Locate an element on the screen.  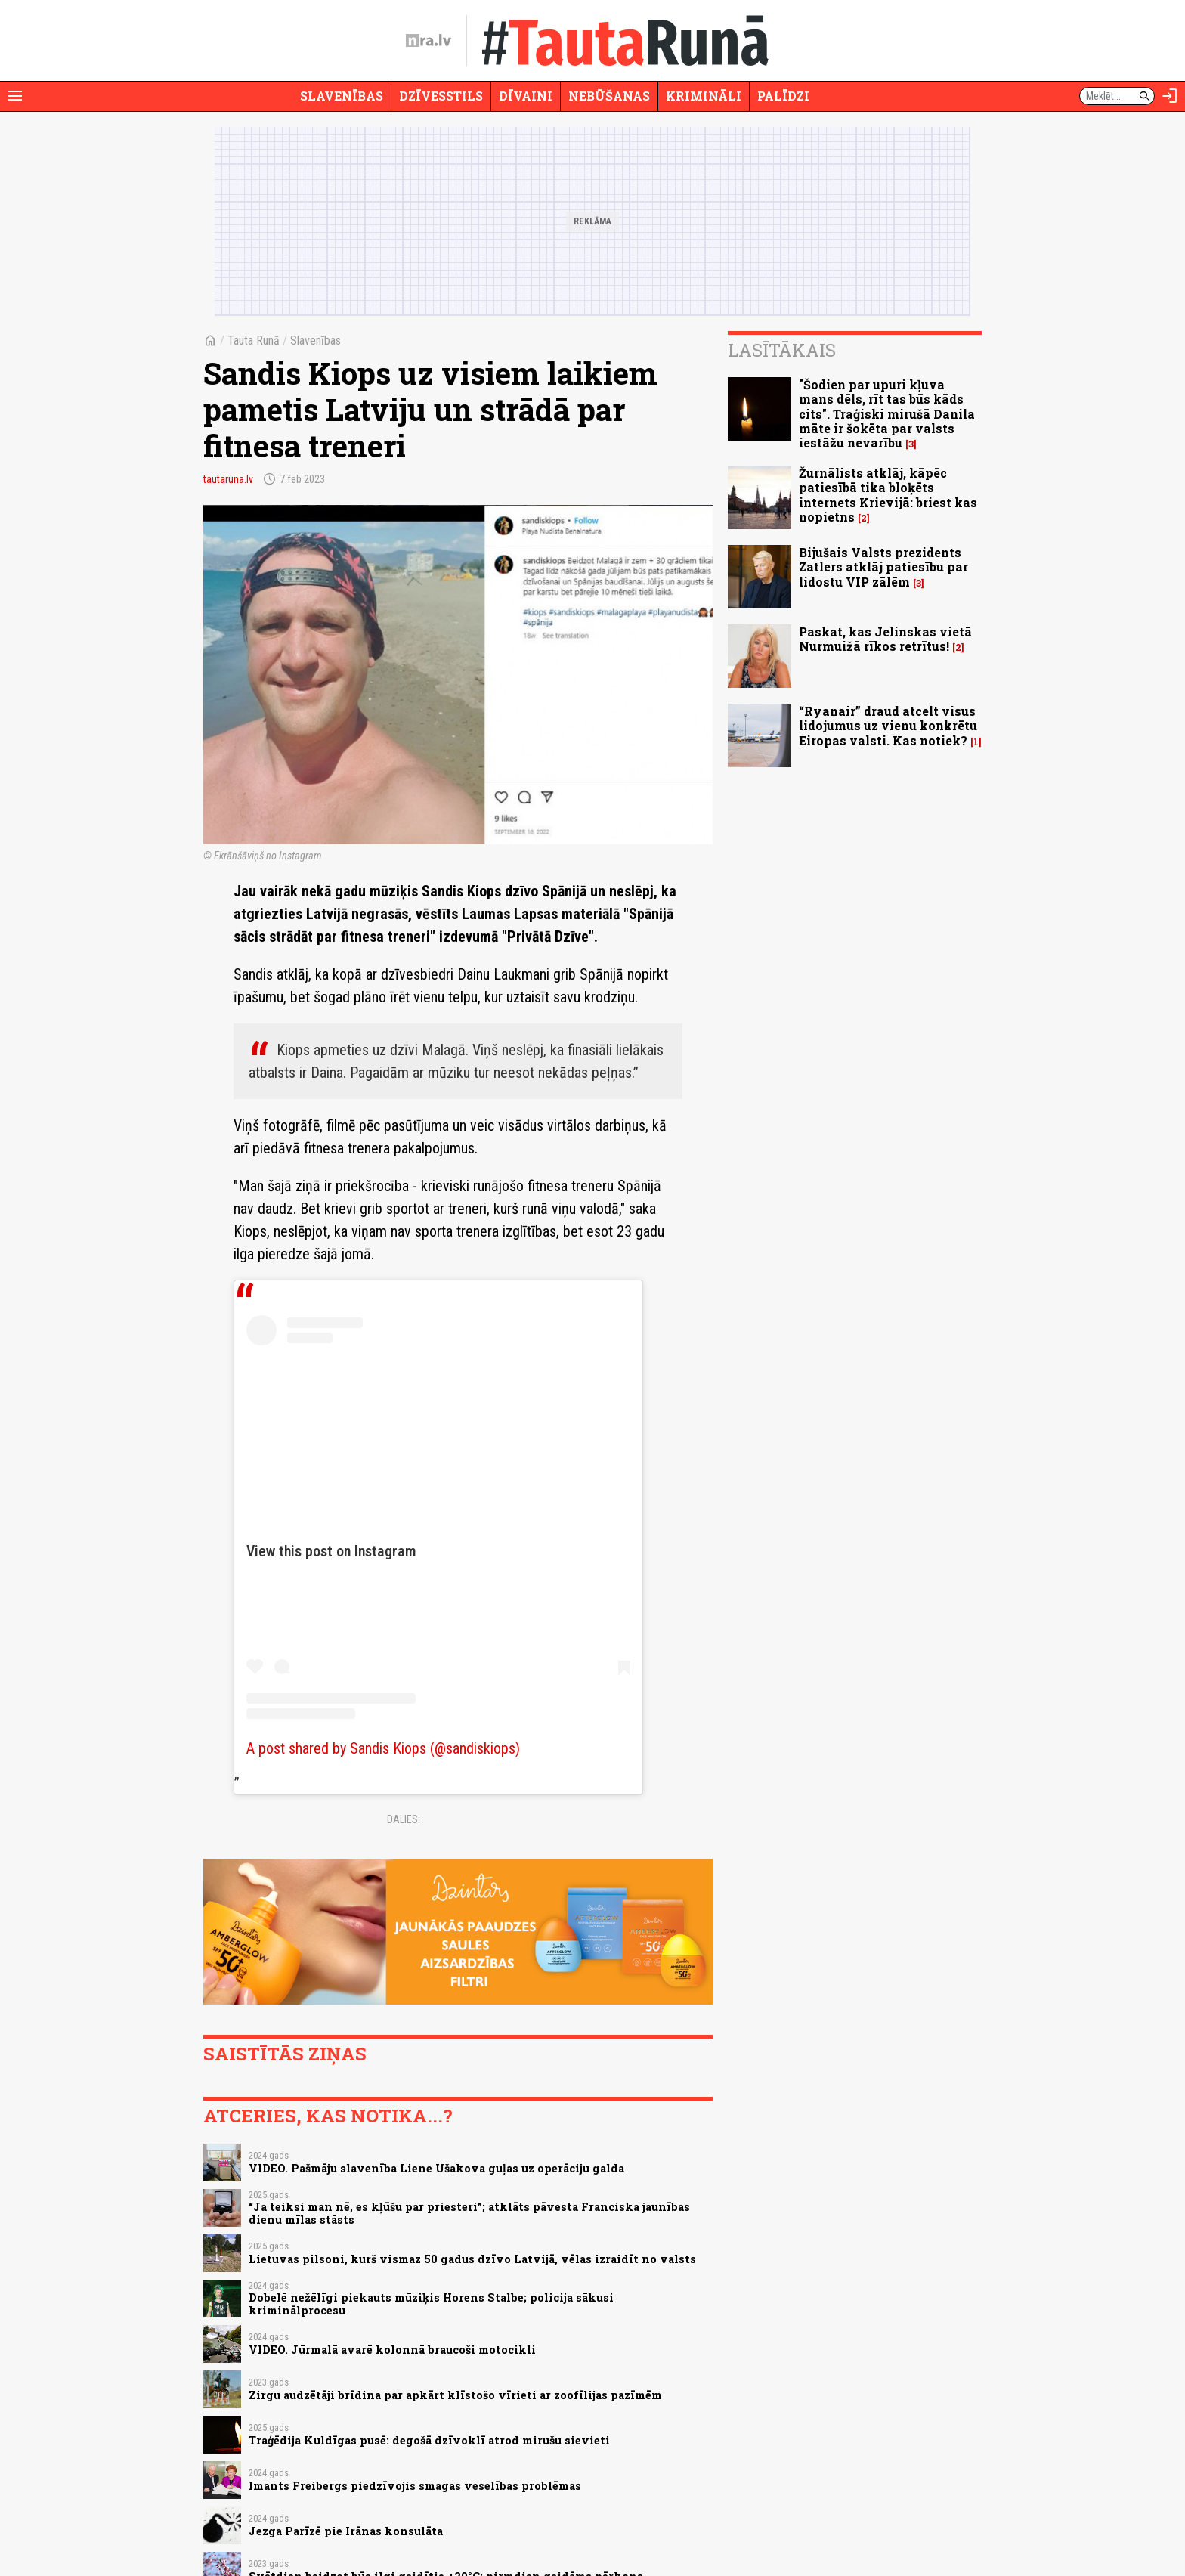
Palīdzi is located at coordinates (783, 96).